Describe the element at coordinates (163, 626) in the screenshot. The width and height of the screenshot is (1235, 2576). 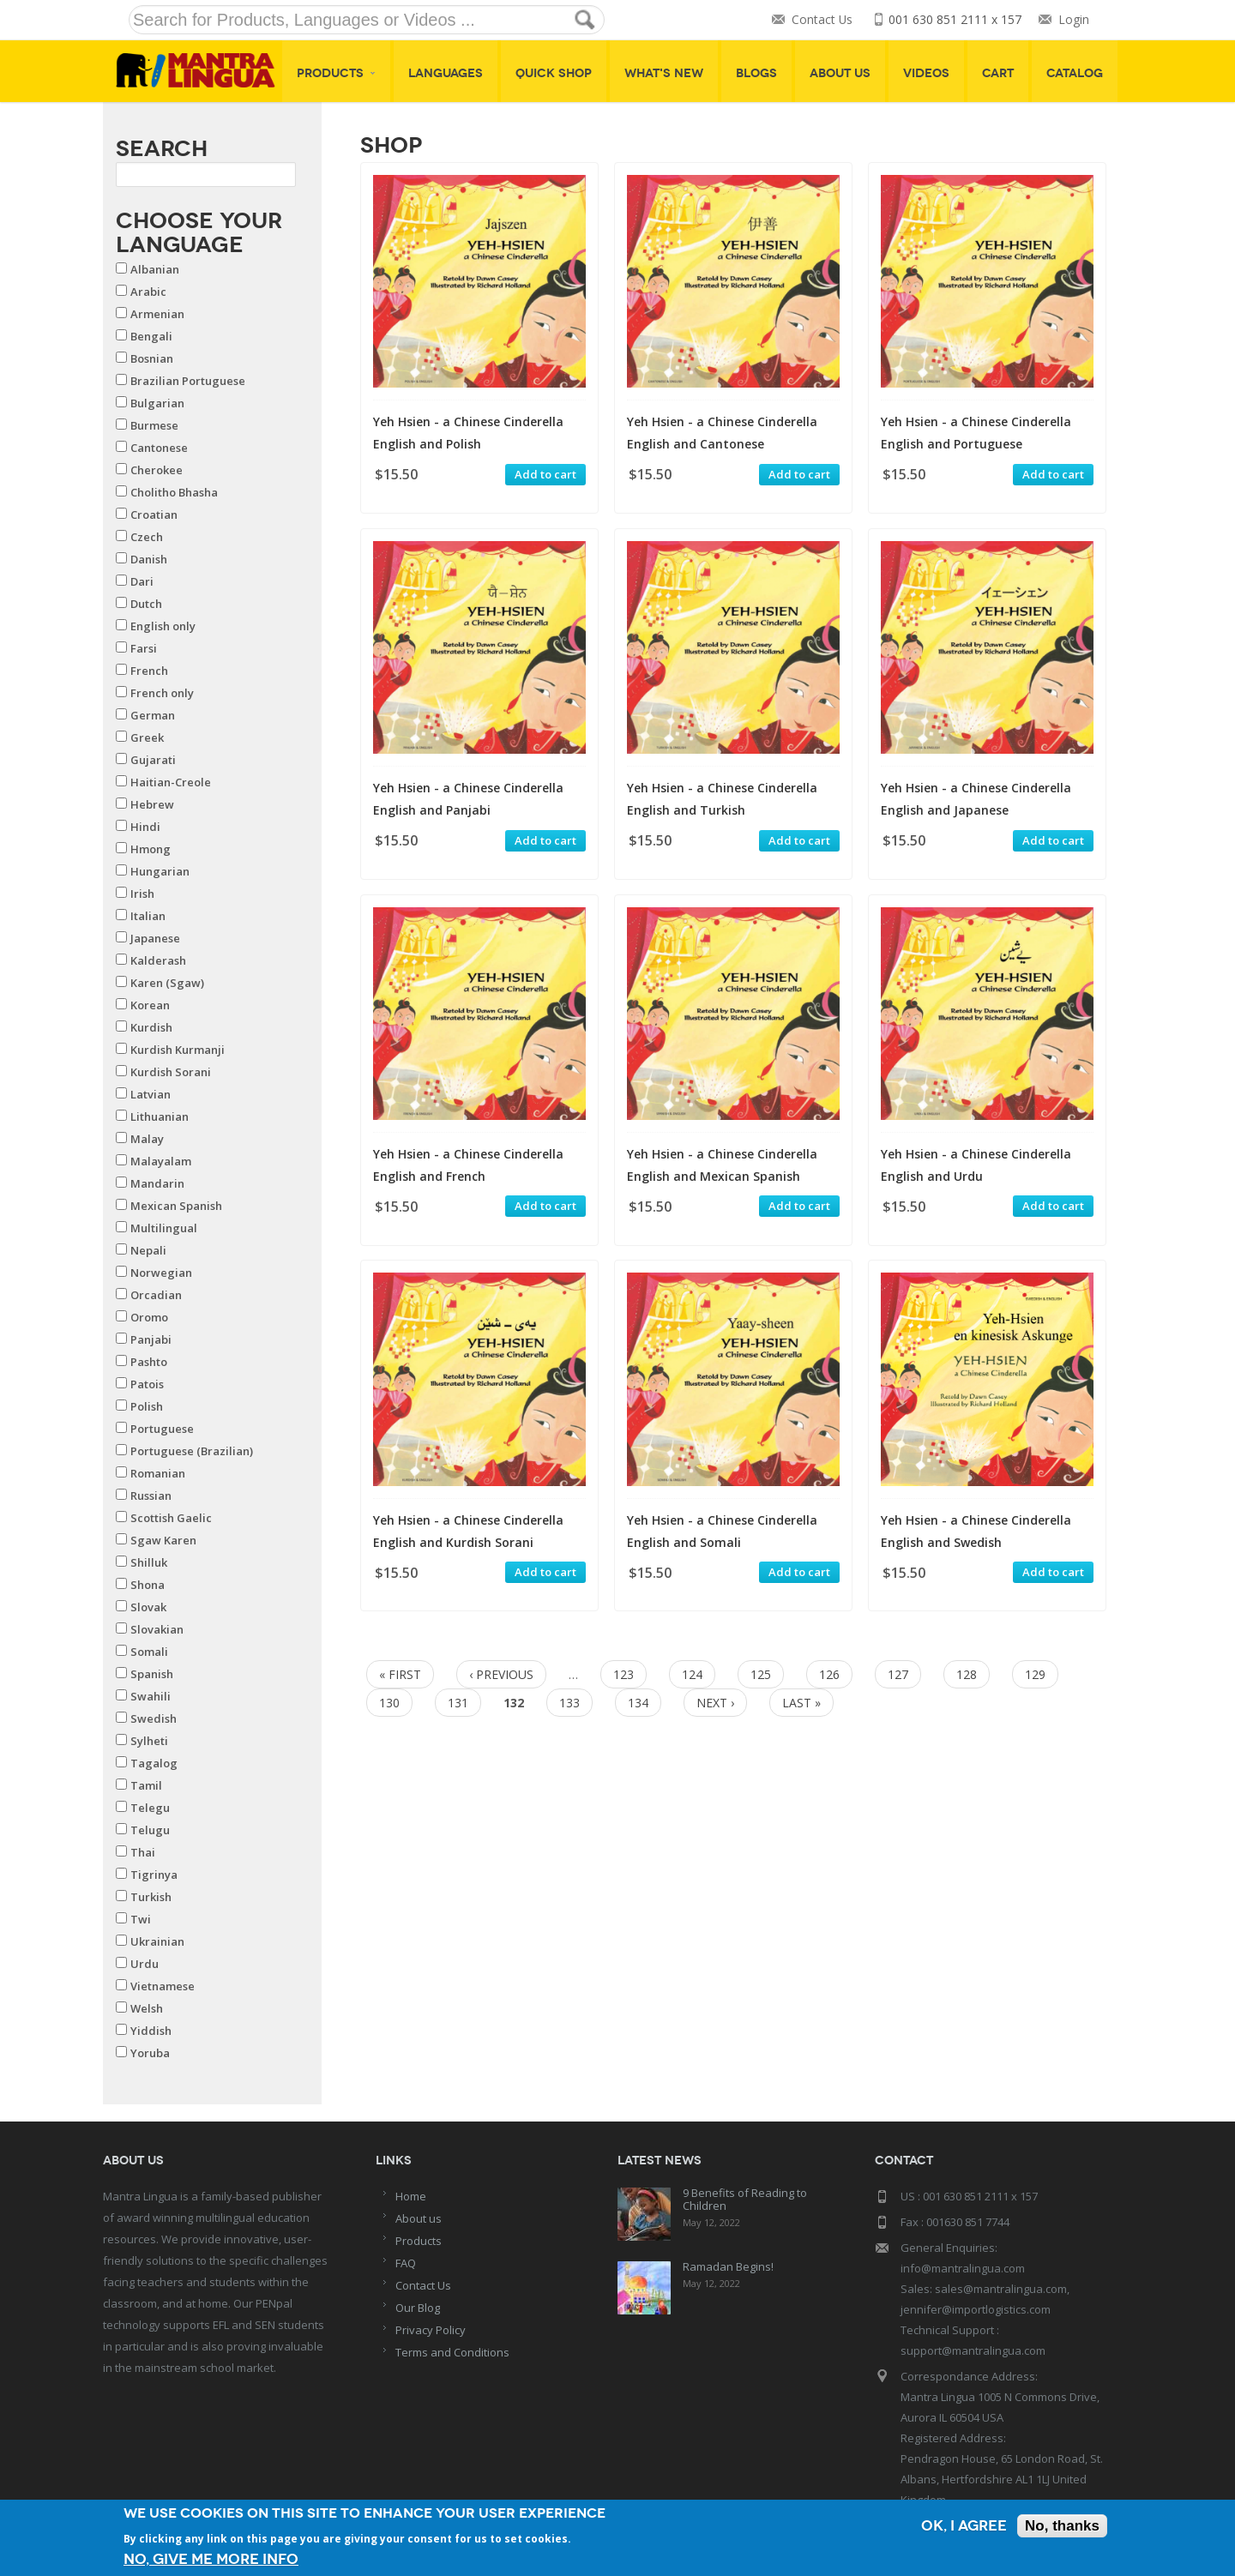
I see `English only` at that location.